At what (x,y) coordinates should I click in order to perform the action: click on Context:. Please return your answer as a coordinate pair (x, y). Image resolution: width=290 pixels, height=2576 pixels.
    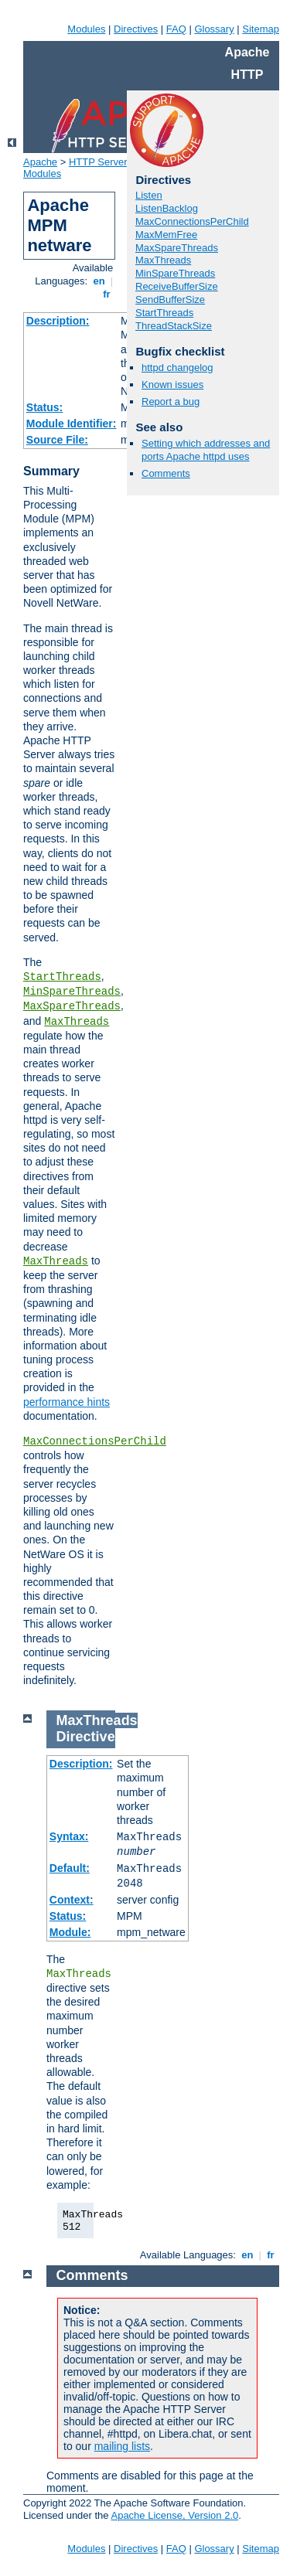
    Looking at the image, I should click on (71, 1900).